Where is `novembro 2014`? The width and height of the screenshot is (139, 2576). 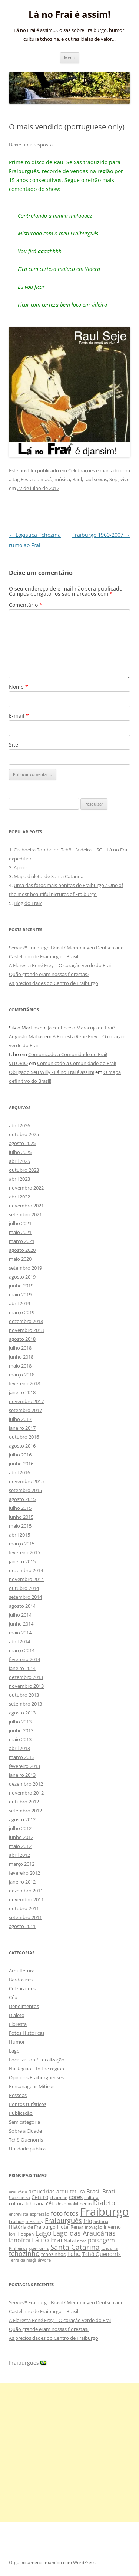
novembro 2014 is located at coordinates (26, 1579).